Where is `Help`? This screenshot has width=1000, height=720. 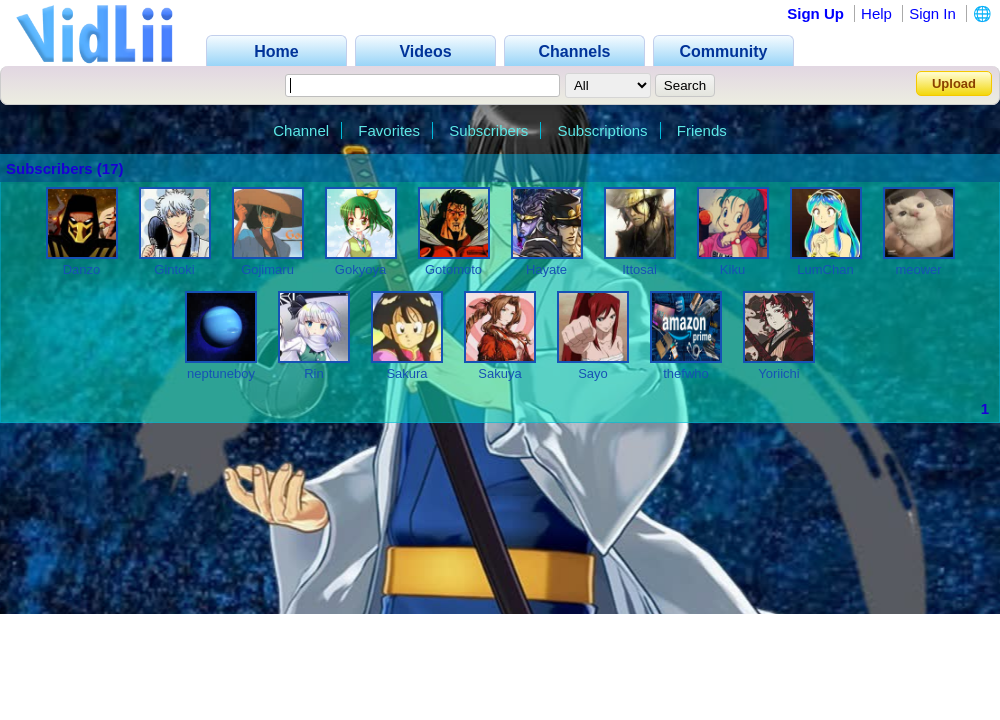 Help is located at coordinates (876, 13).